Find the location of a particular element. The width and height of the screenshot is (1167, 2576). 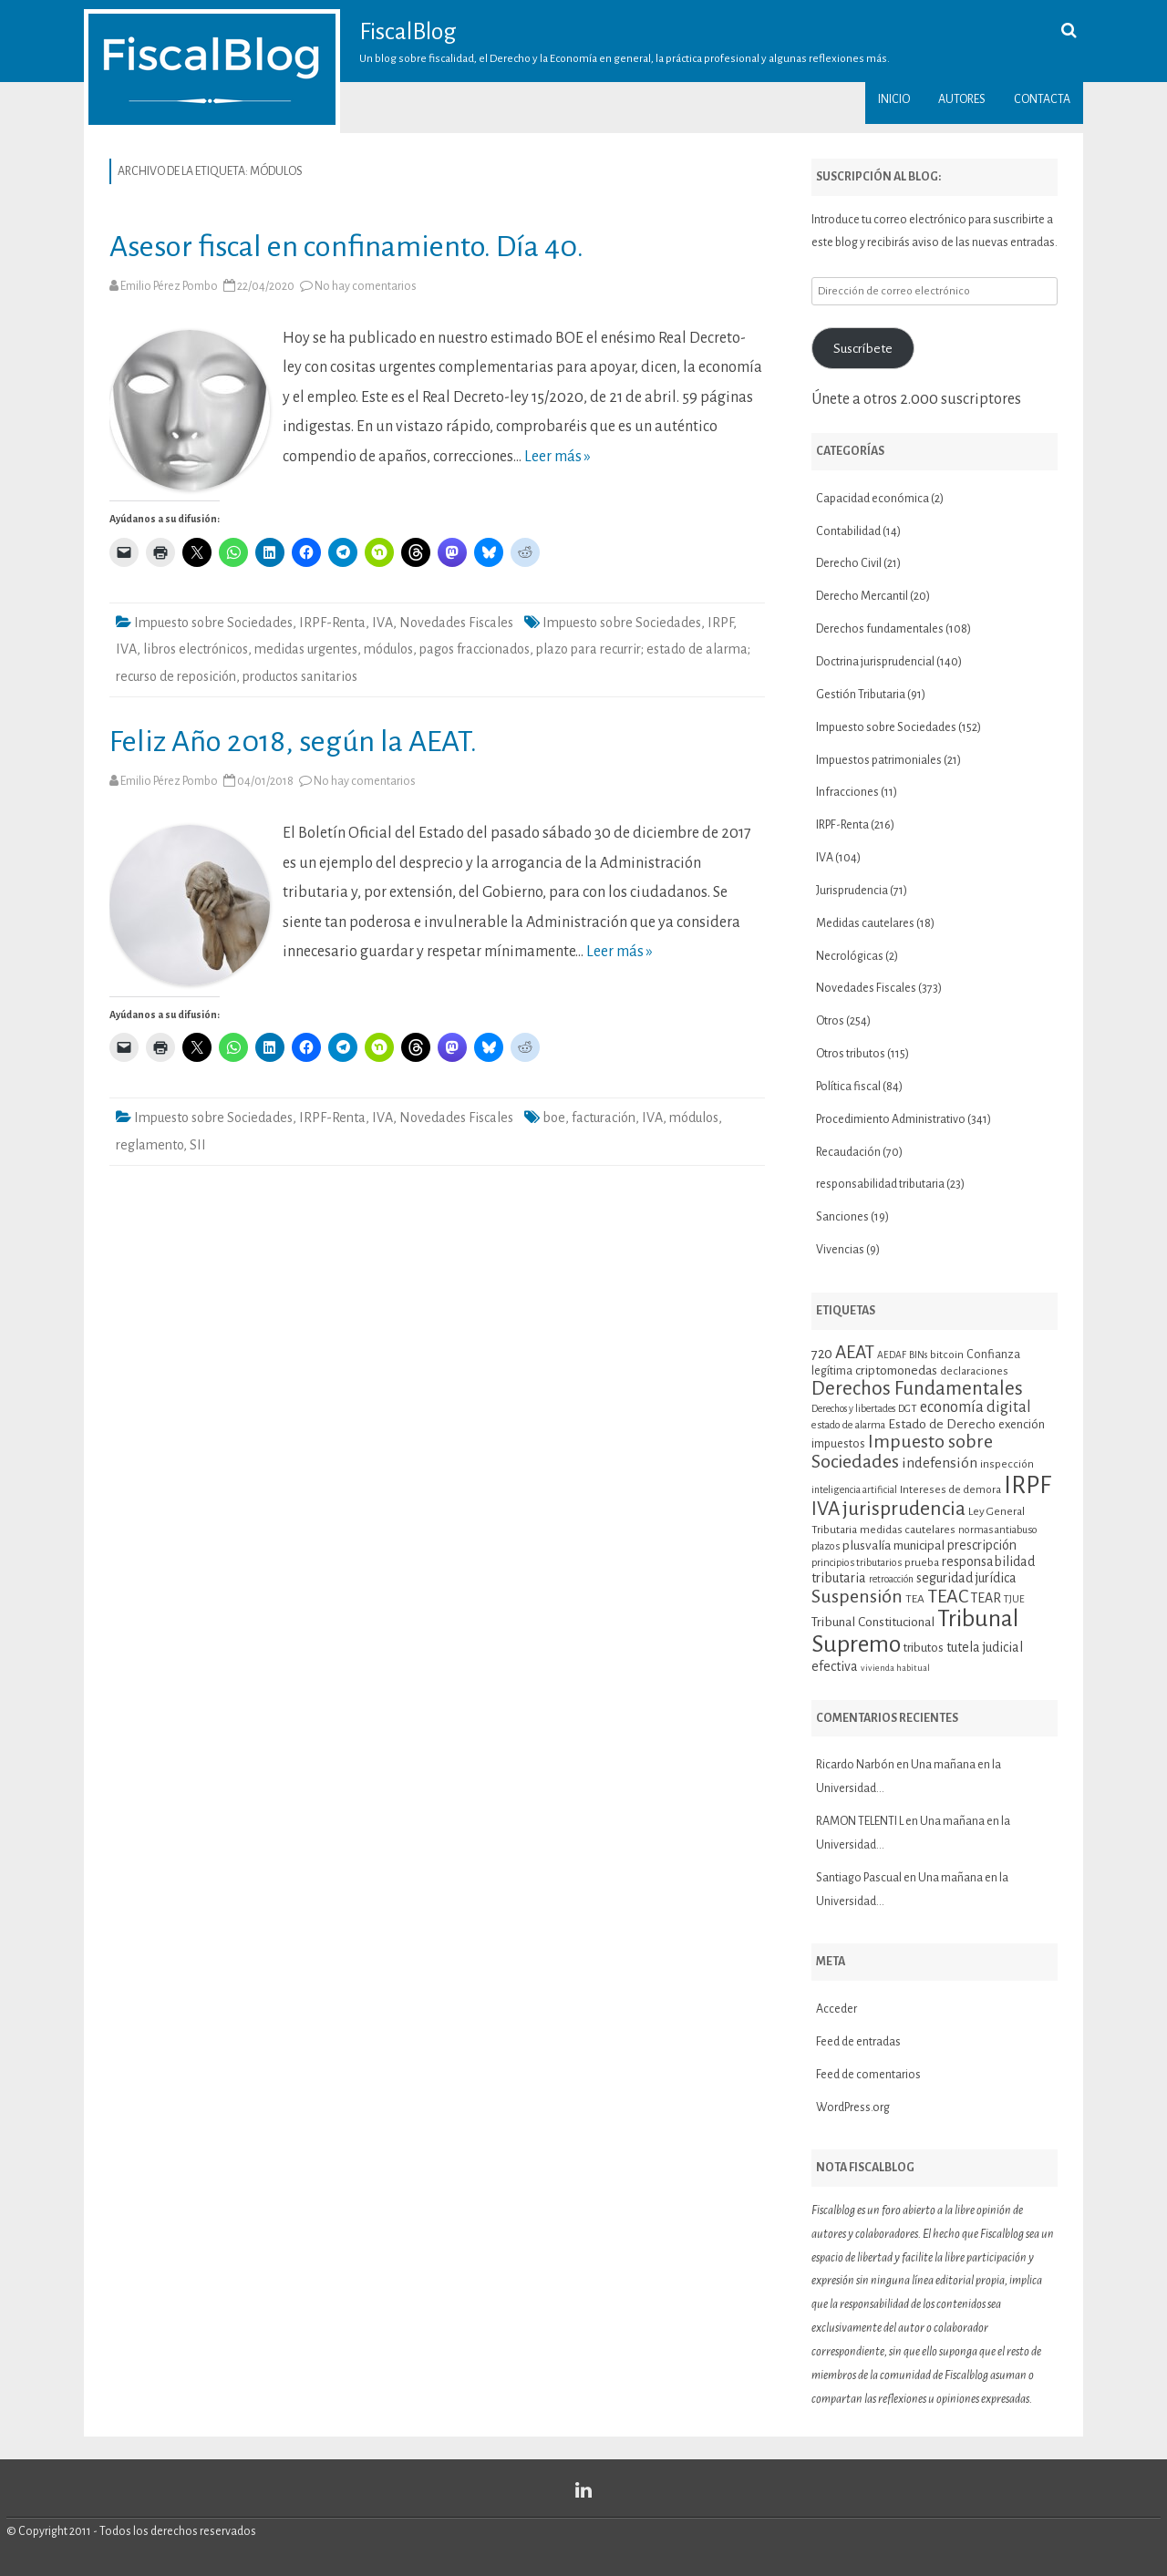

inspección [inspección (11 elementos)] is located at coordinates (1007, 1464).